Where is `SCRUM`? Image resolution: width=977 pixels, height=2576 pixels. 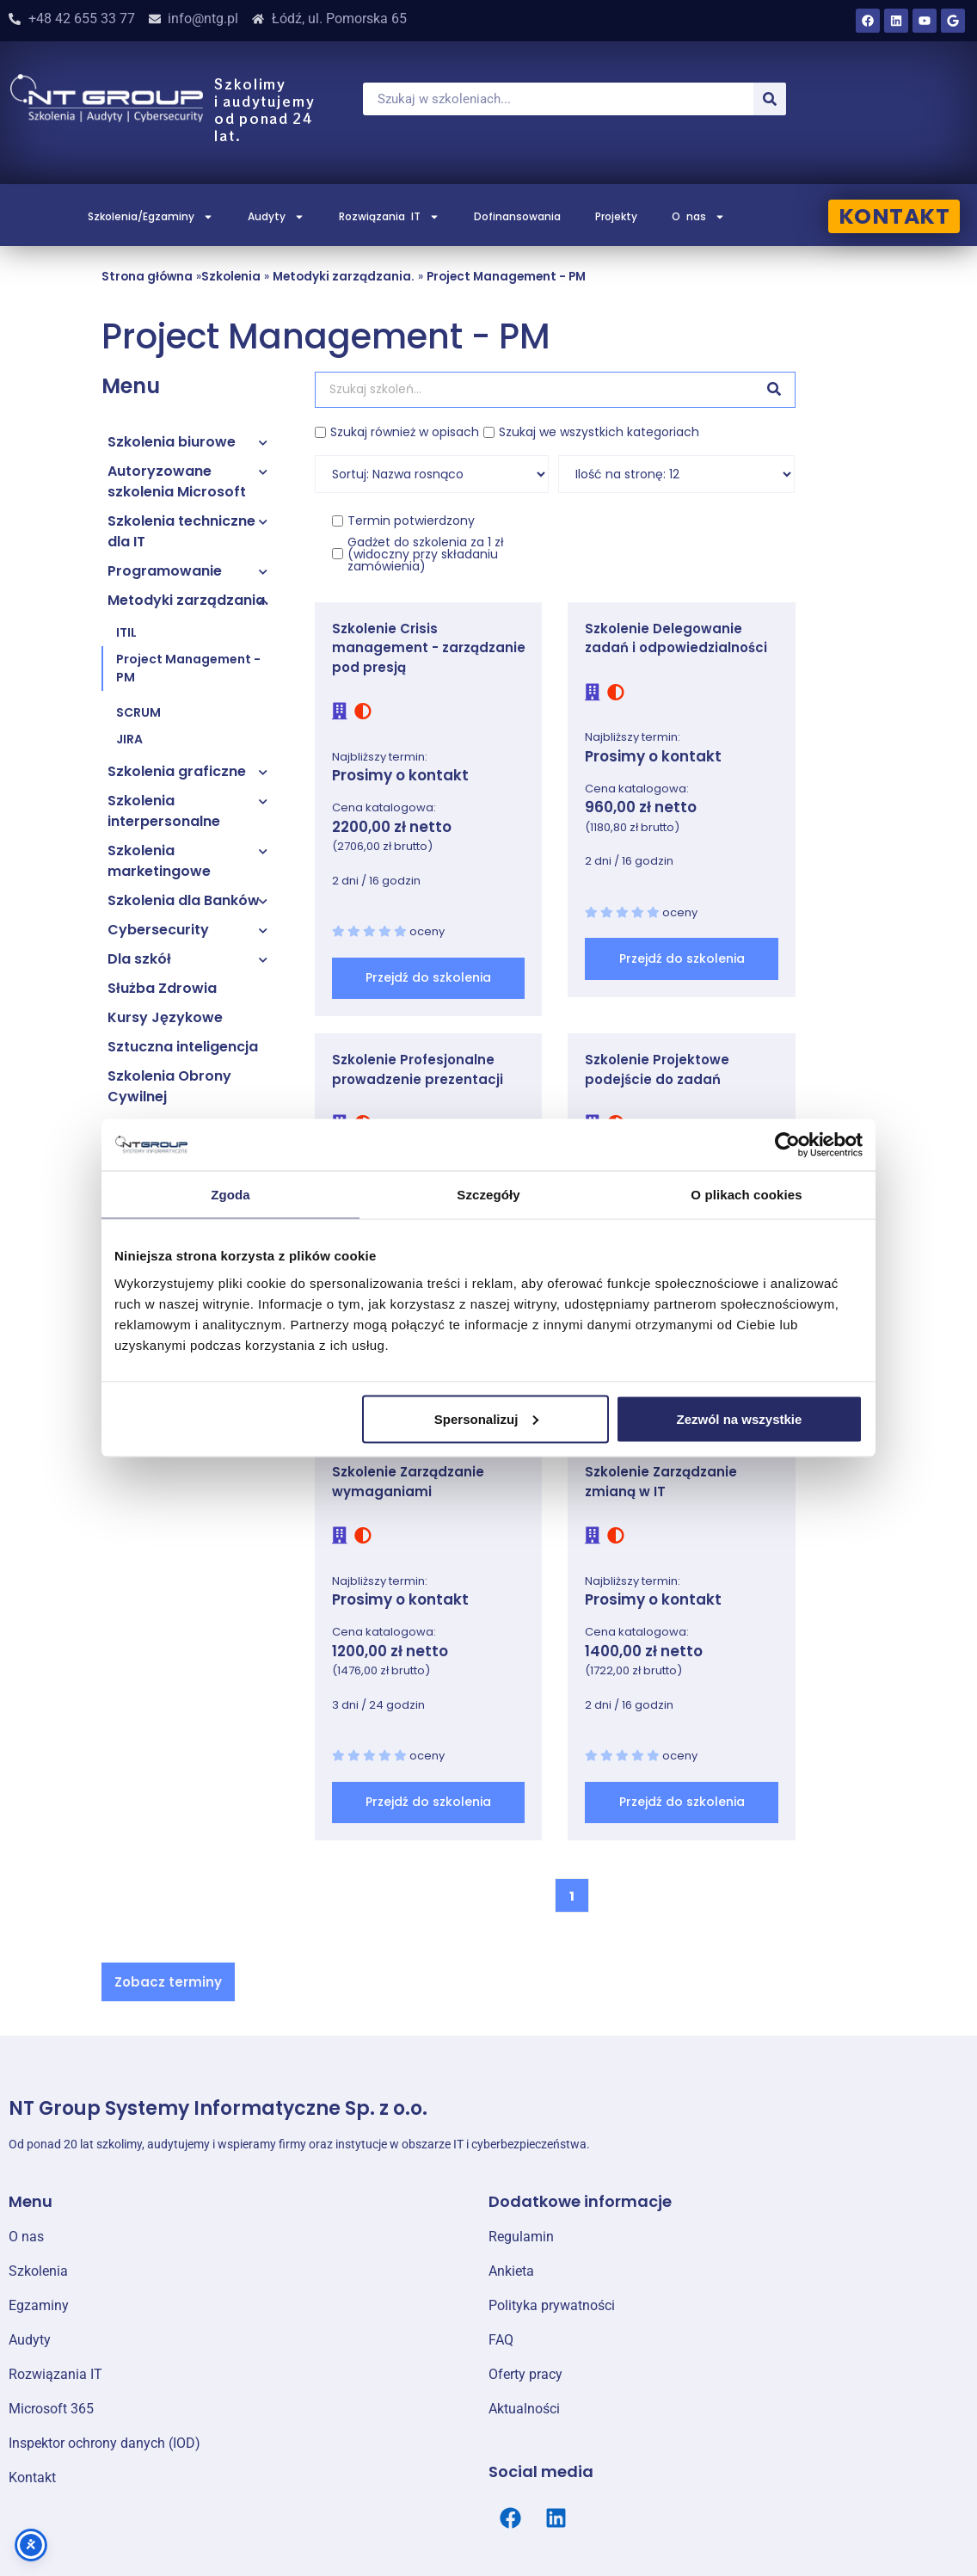 SCRUM is located at coordinates (138, 712).